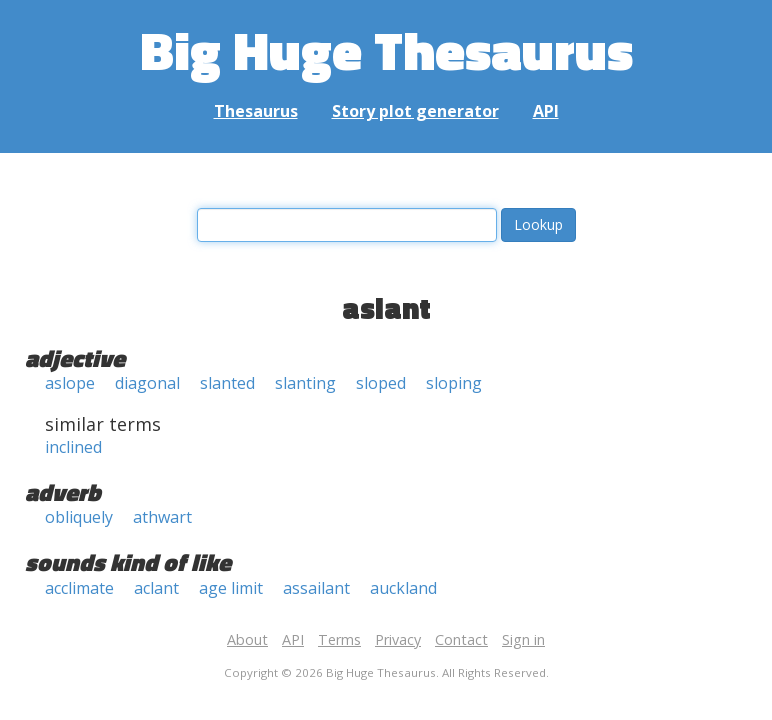 This screenshot has height=720, width=772. I want to click on inclined, so click(73, 447).